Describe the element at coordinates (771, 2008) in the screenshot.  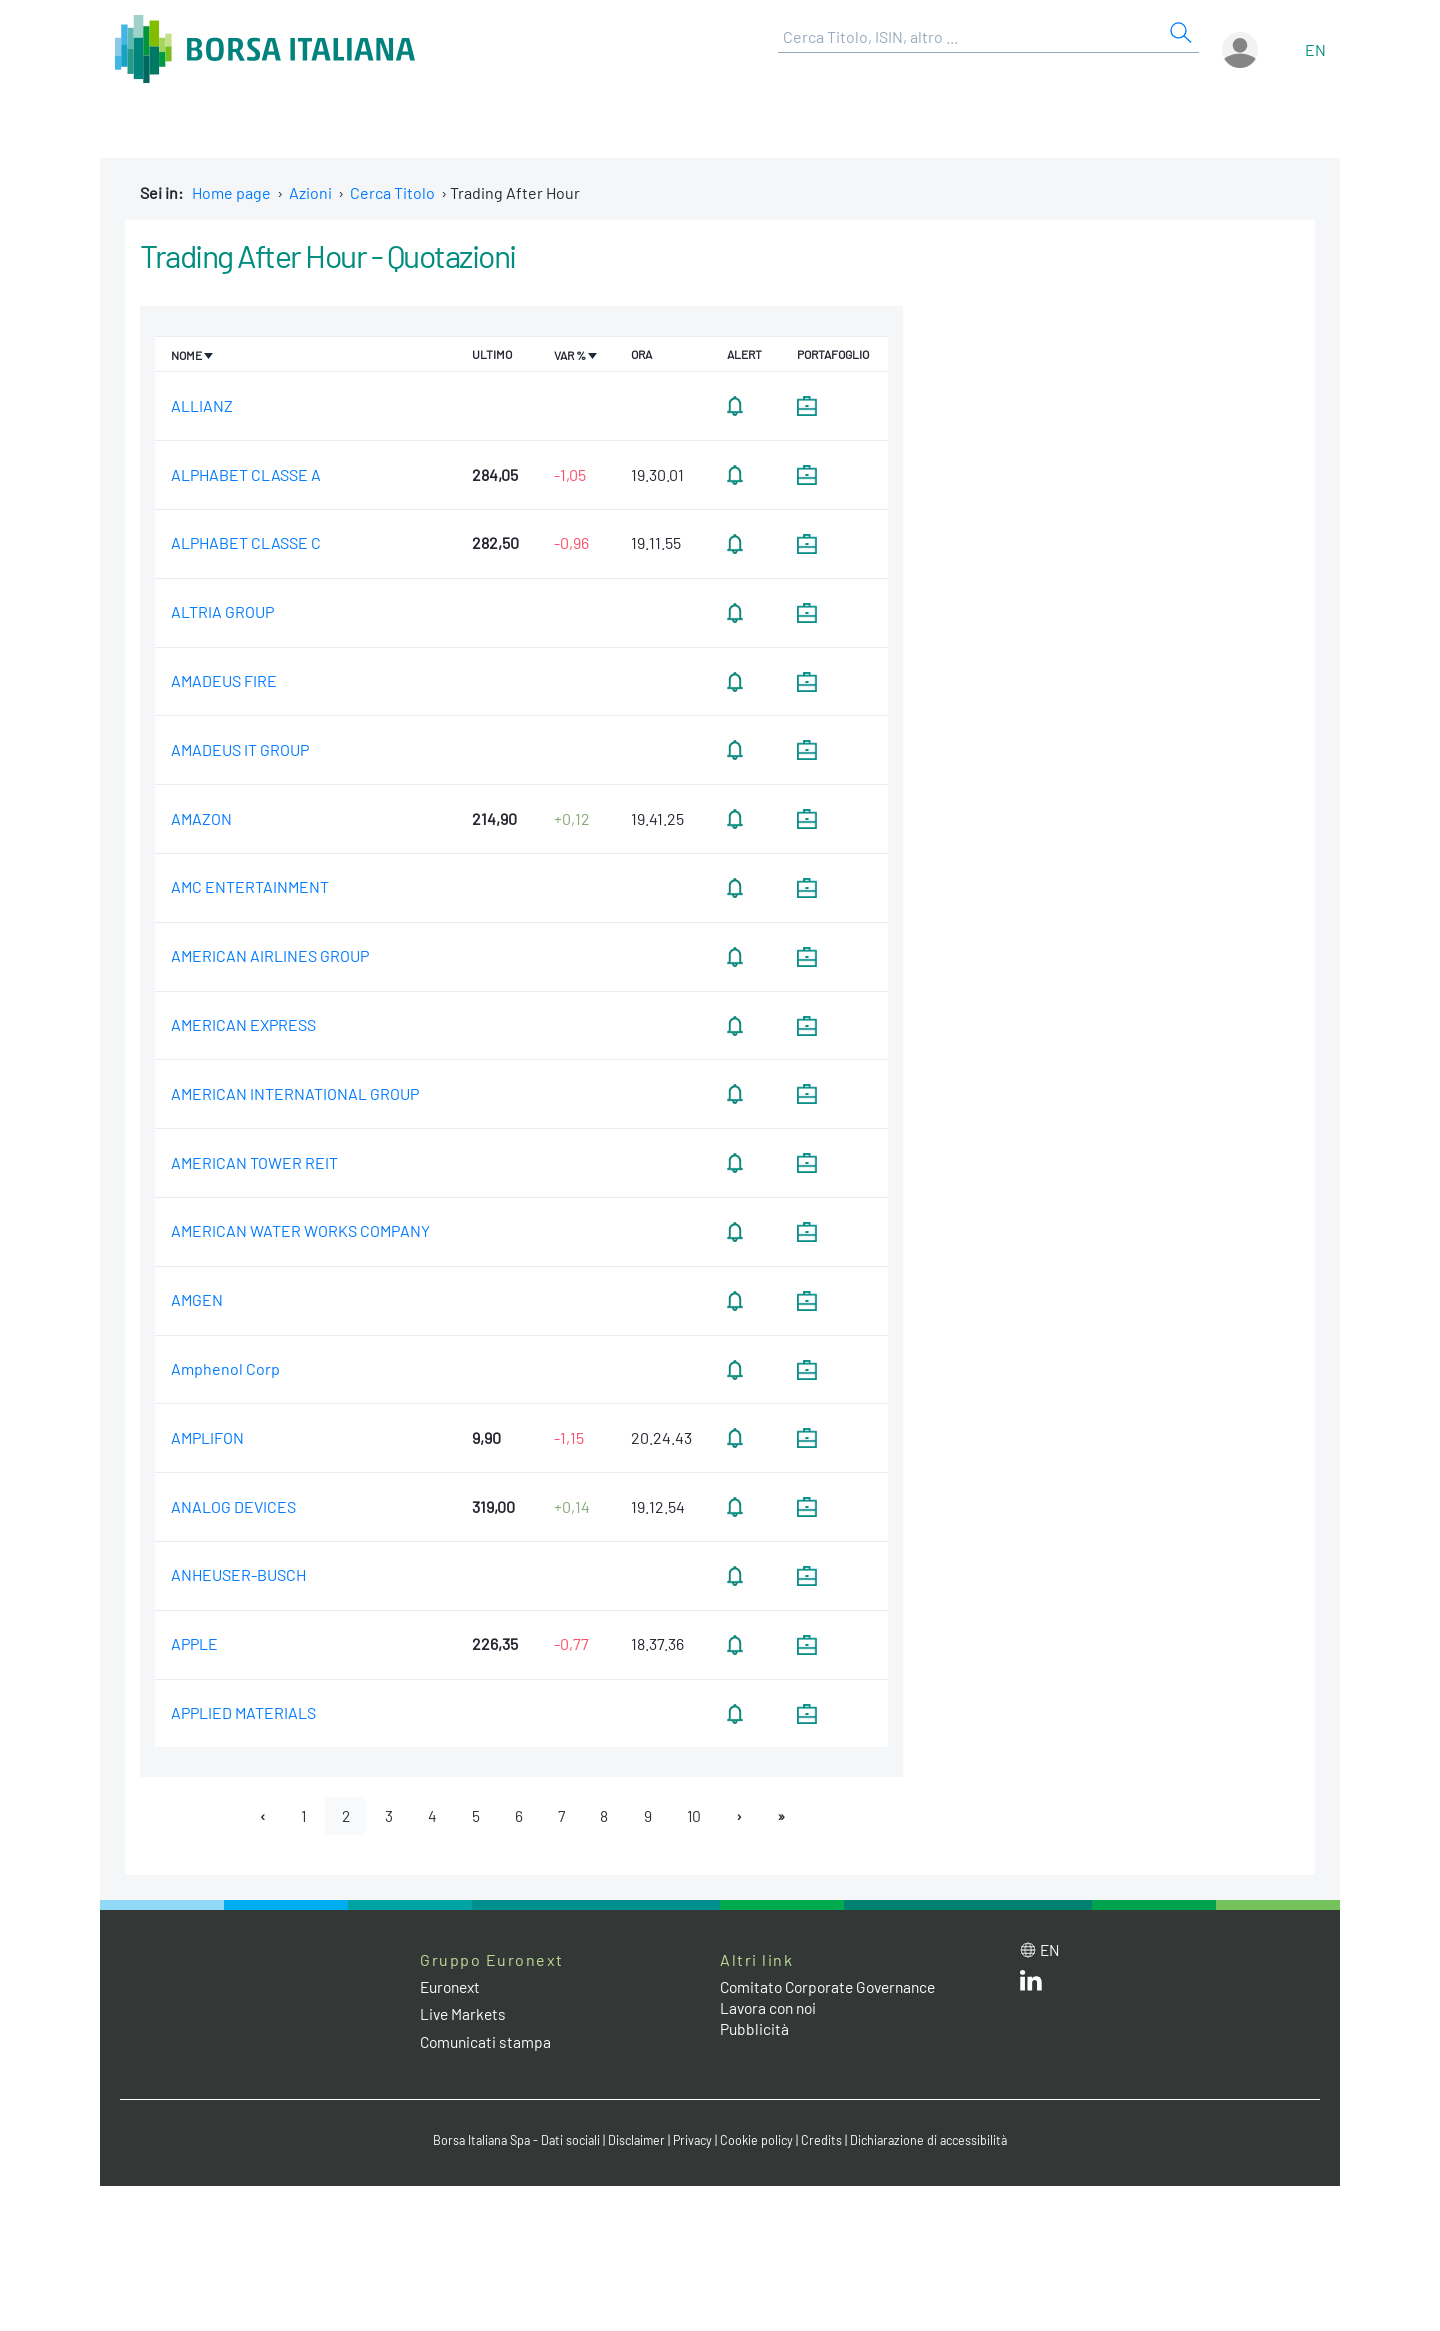
I see `Lavora con noi [Lavora con noi link]` at that location.